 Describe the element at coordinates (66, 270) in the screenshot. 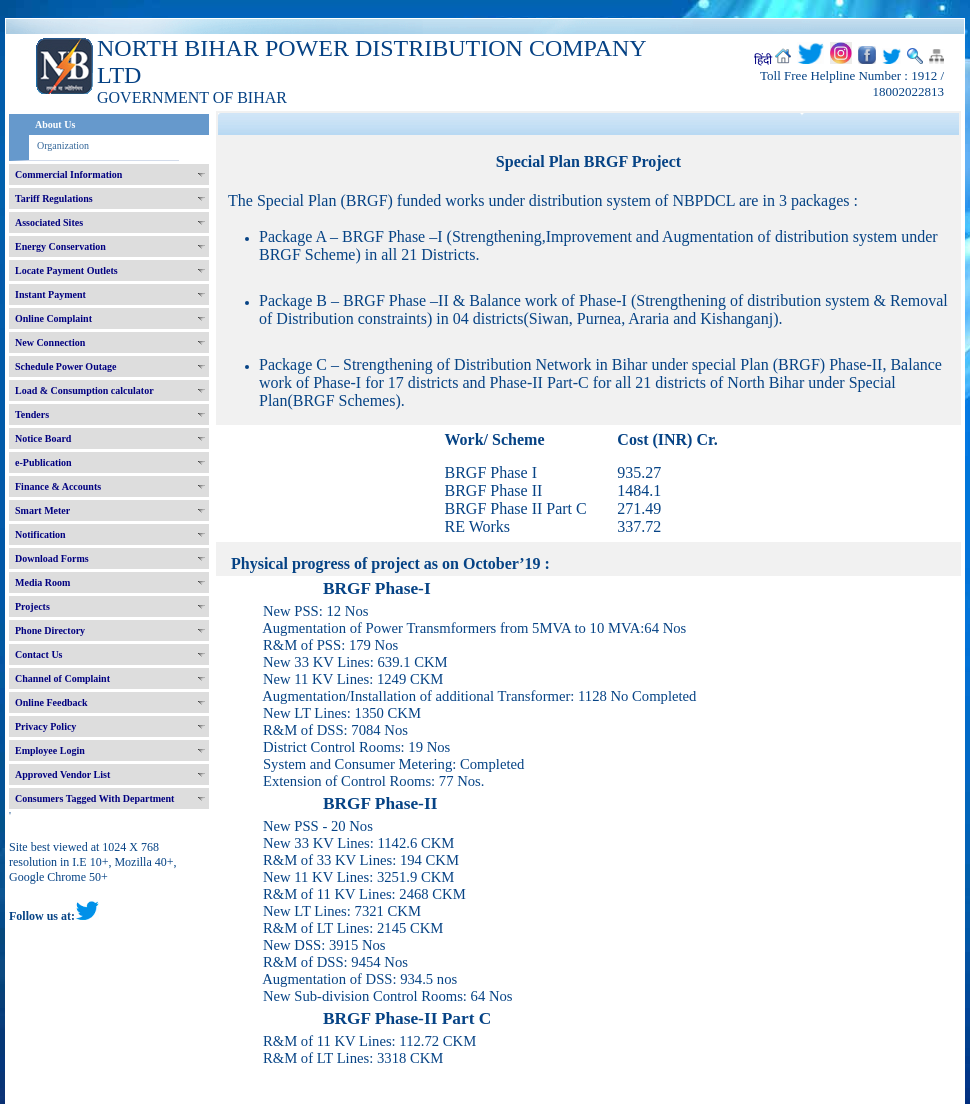

I see `Locate Payment Outlets` at that location.